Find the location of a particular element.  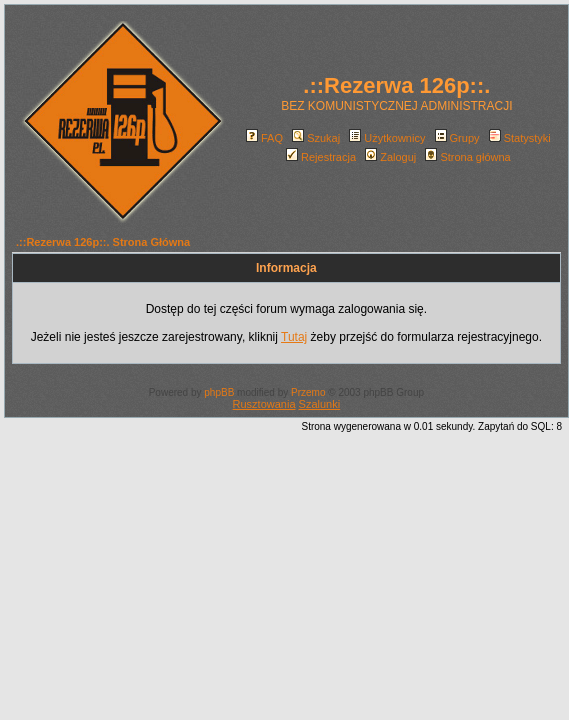

Szalunki is located at coordinates (320, 404).